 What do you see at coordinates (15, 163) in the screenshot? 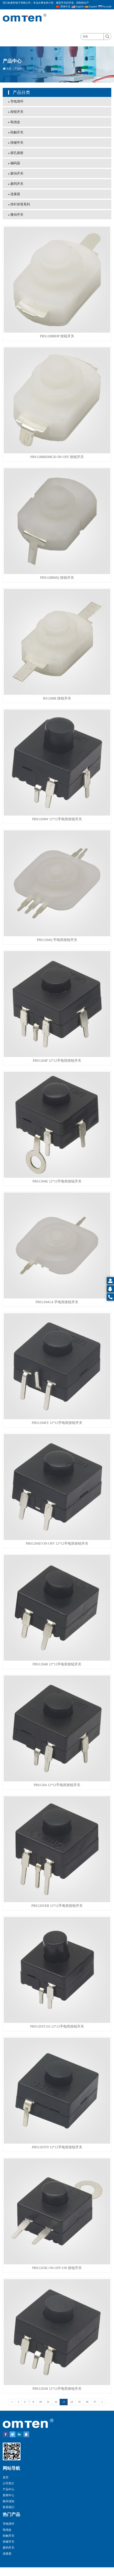
I see `编码器` at bounding box center [15, 163].